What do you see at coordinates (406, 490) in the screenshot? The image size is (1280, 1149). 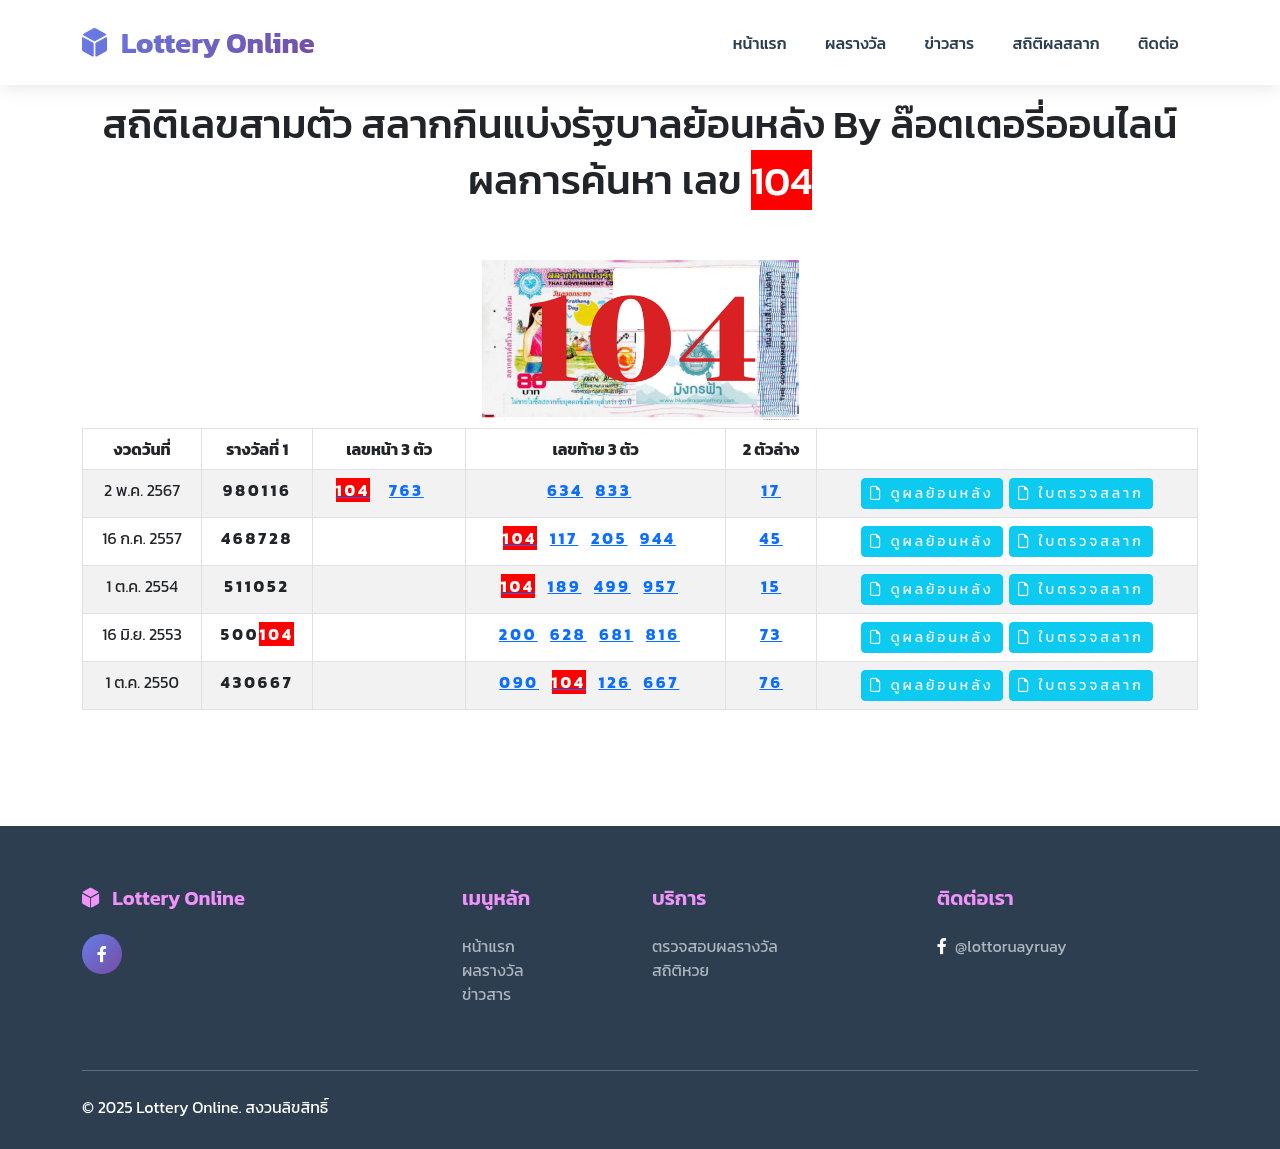 I see `763` at bounding box center [406, 490].